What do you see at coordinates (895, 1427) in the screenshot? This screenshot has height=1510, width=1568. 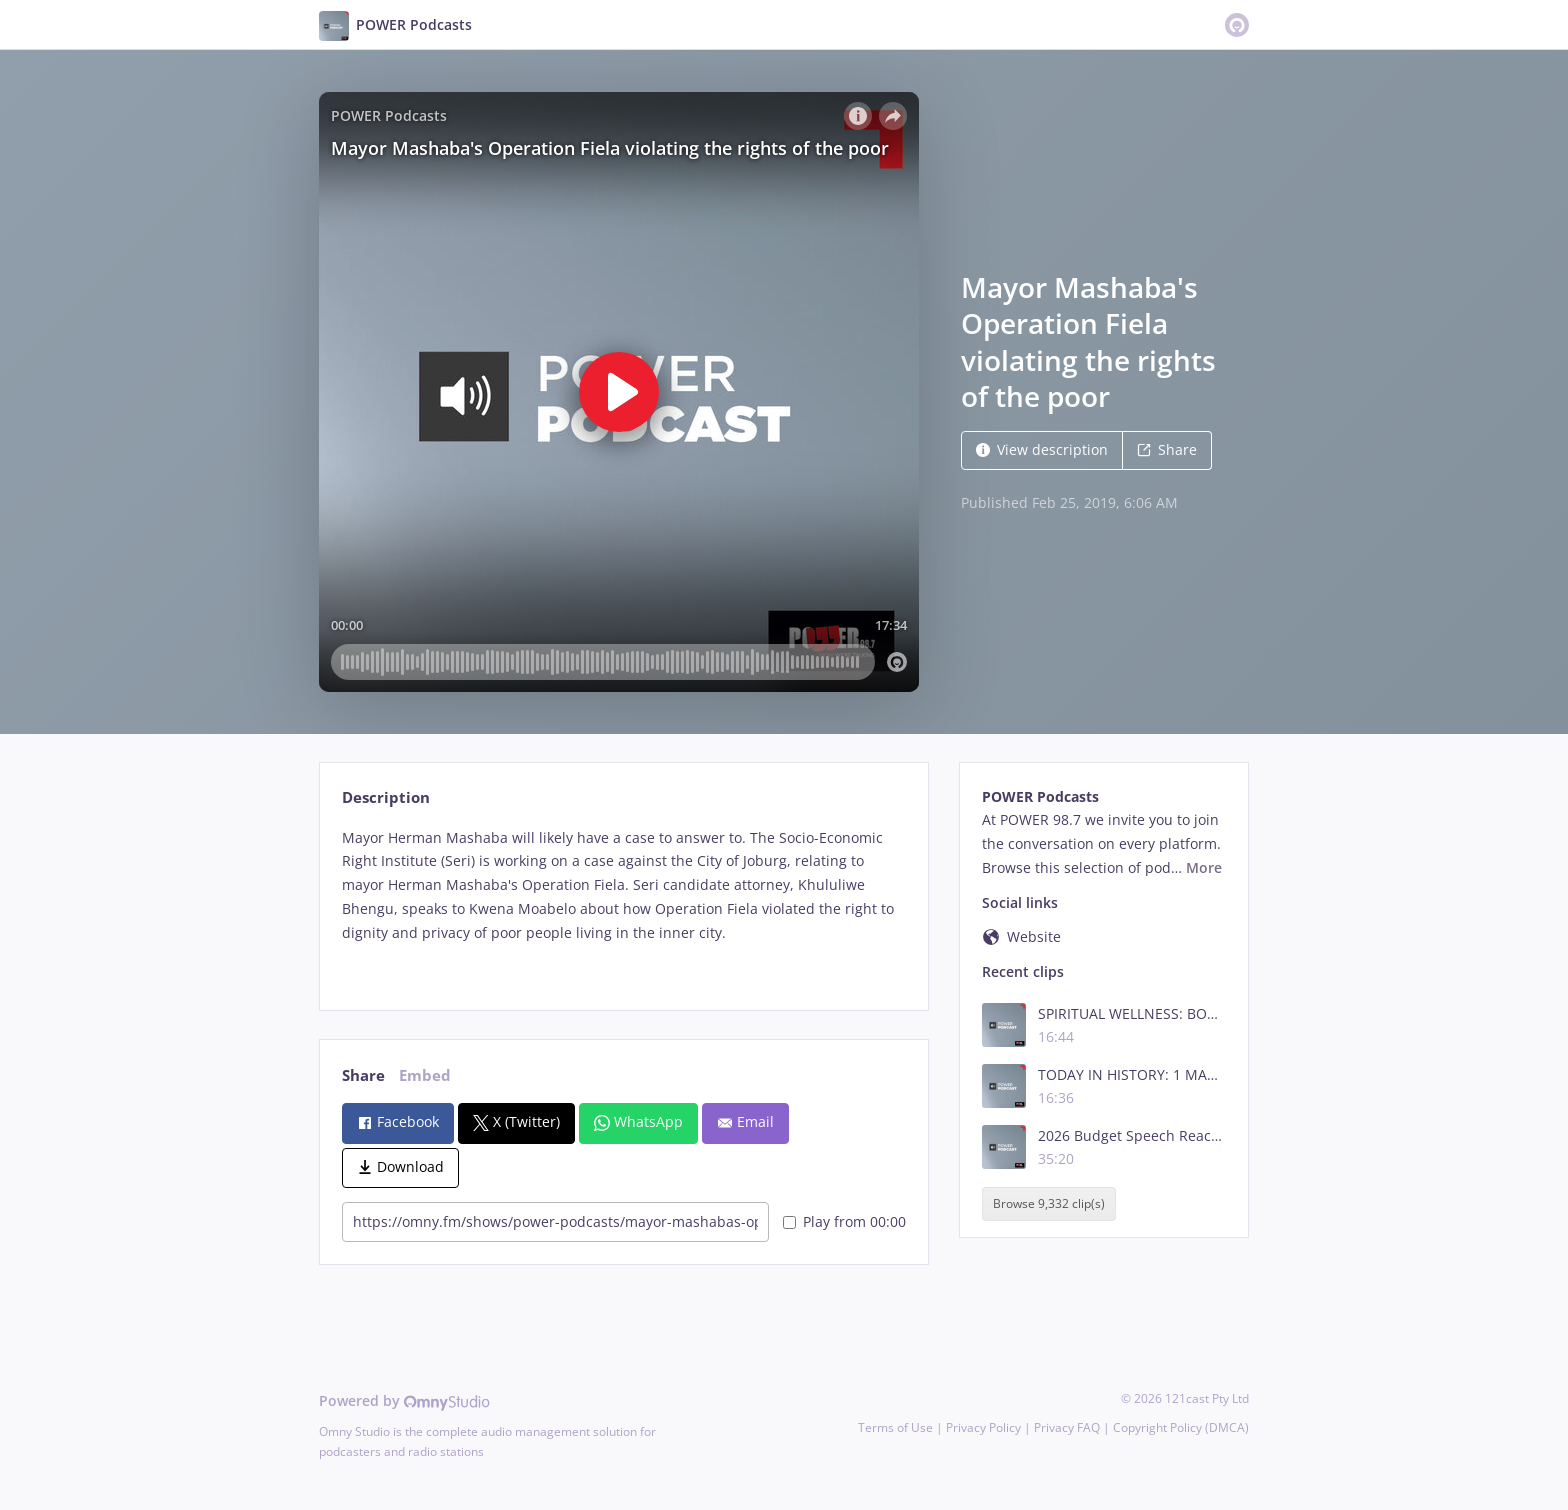 I see `Terms of Use` at bounding box center [895, 1427].